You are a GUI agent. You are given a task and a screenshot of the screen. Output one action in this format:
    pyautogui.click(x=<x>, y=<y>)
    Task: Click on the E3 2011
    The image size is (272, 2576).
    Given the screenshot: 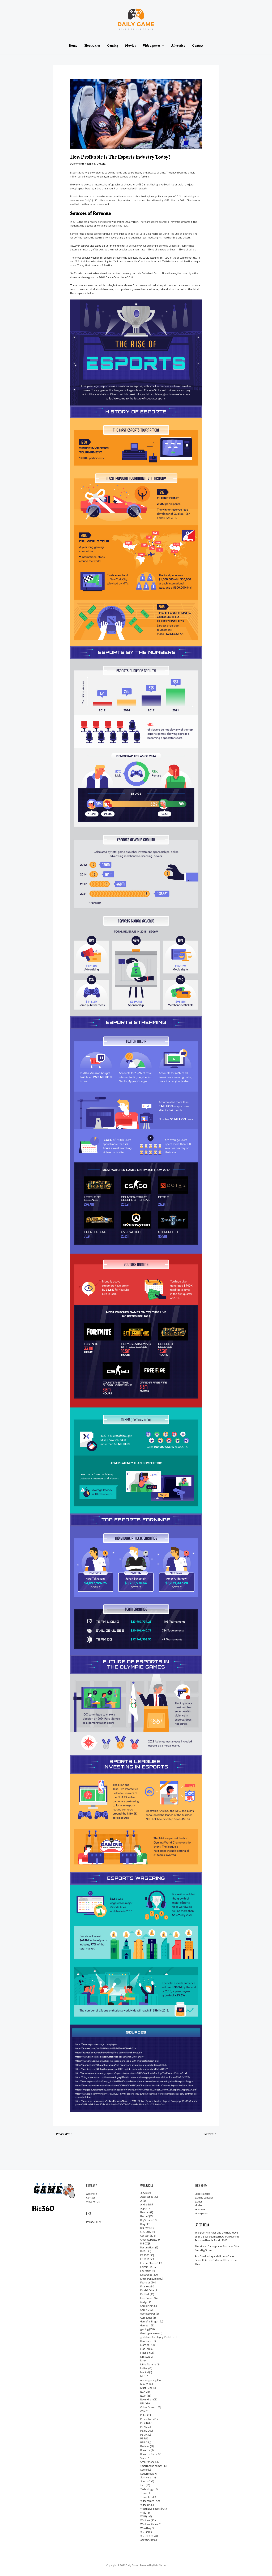 What is the action you would take?
    pyautogui.click(x=144, y=2259)
    